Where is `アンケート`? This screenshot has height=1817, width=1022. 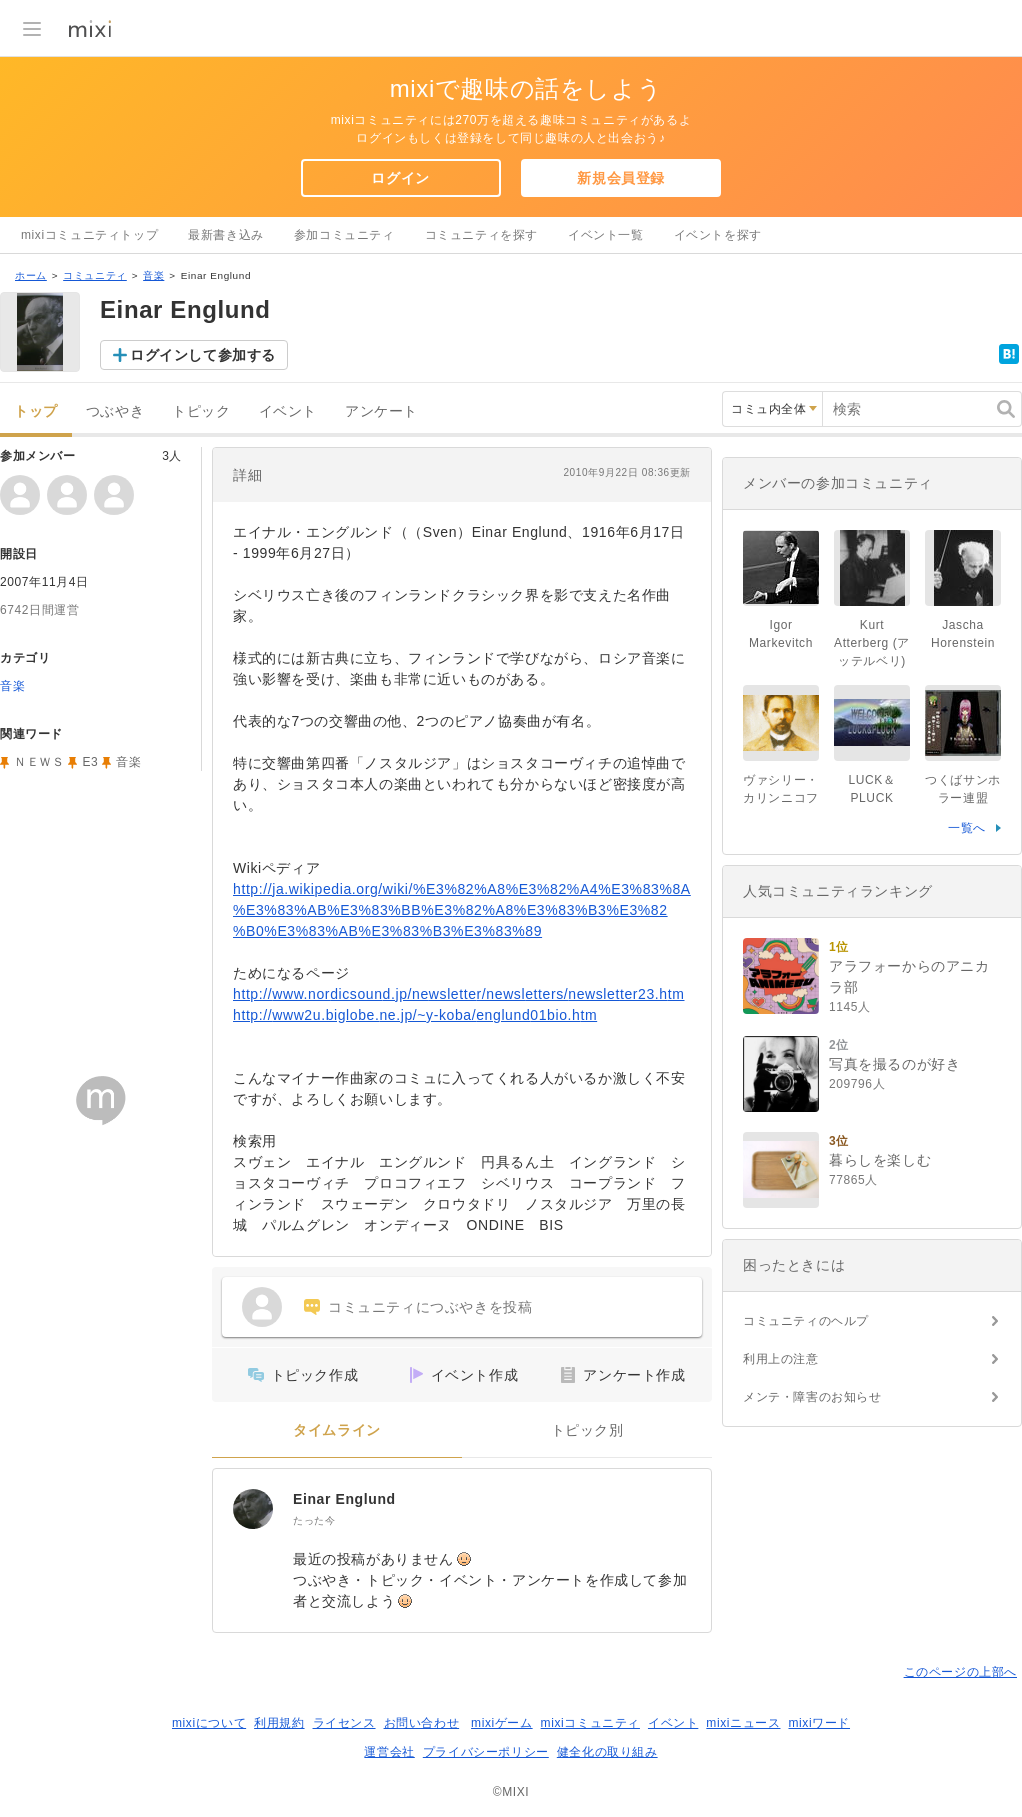
アンケート is located at coordinates (381, 411).